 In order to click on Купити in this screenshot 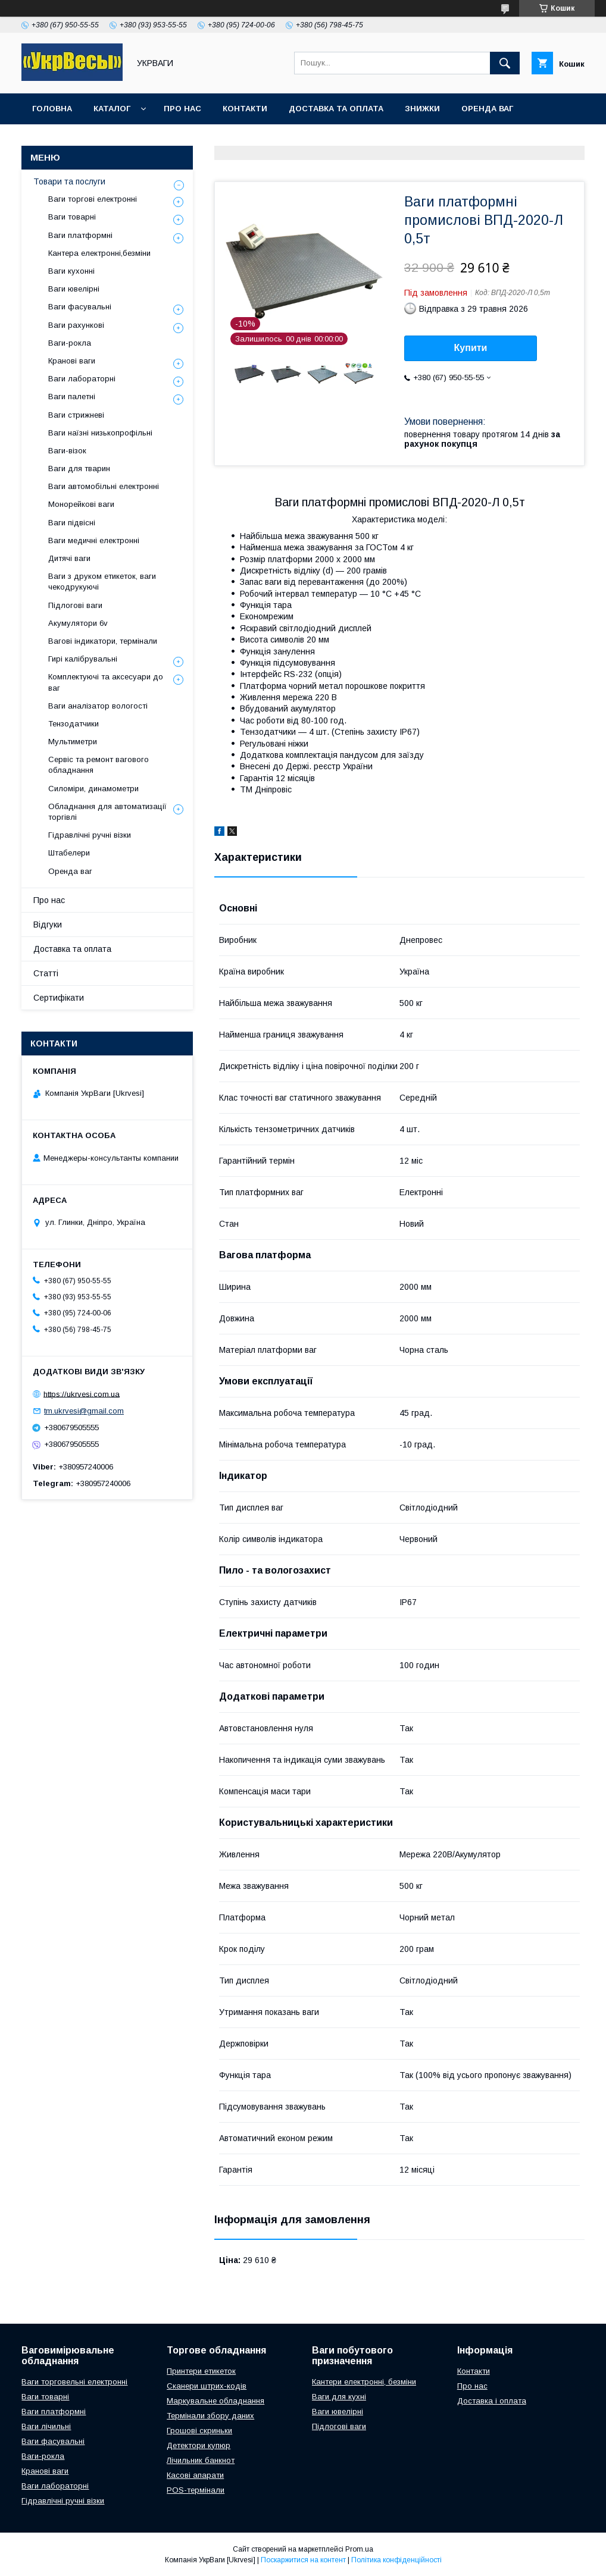, I will do `click(471, 348)`.